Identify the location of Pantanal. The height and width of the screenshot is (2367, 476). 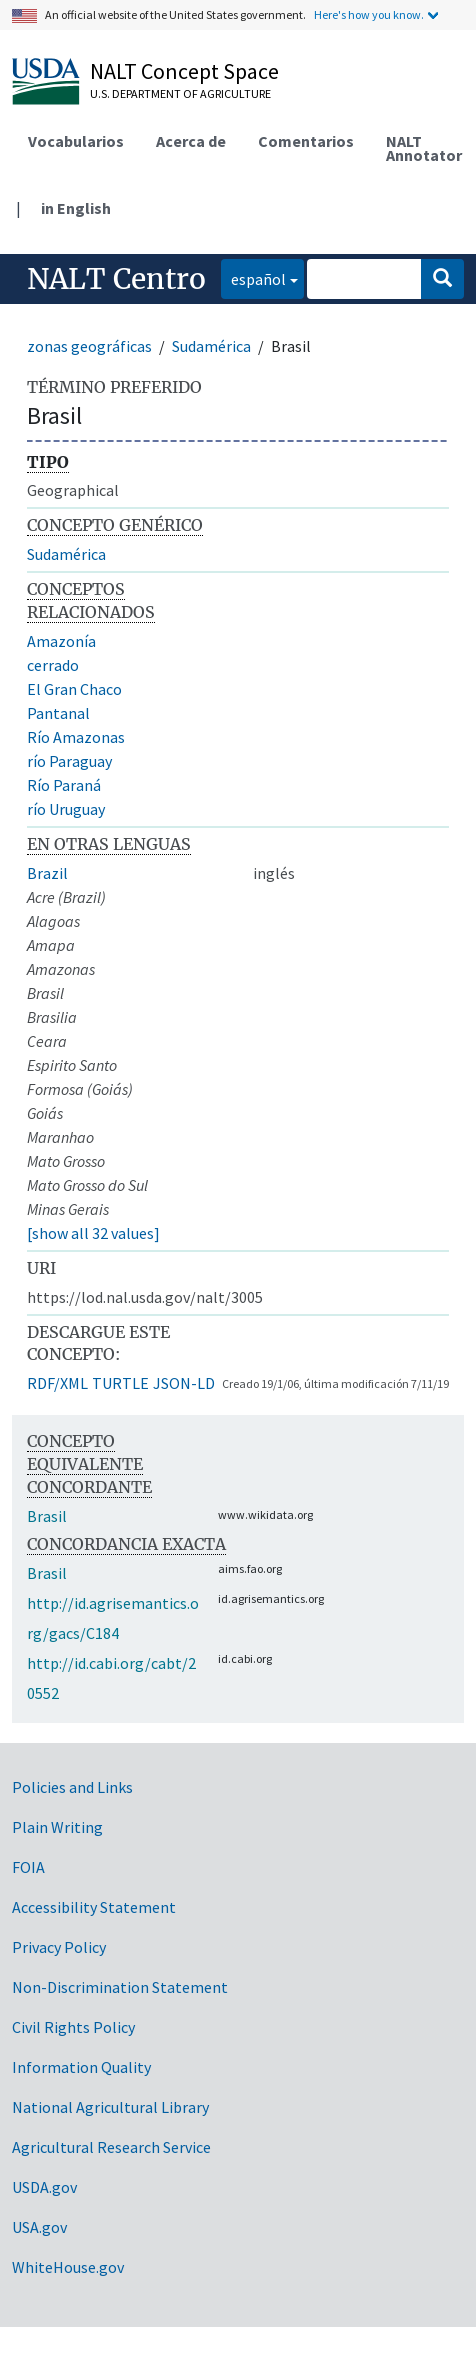
(58, 713).